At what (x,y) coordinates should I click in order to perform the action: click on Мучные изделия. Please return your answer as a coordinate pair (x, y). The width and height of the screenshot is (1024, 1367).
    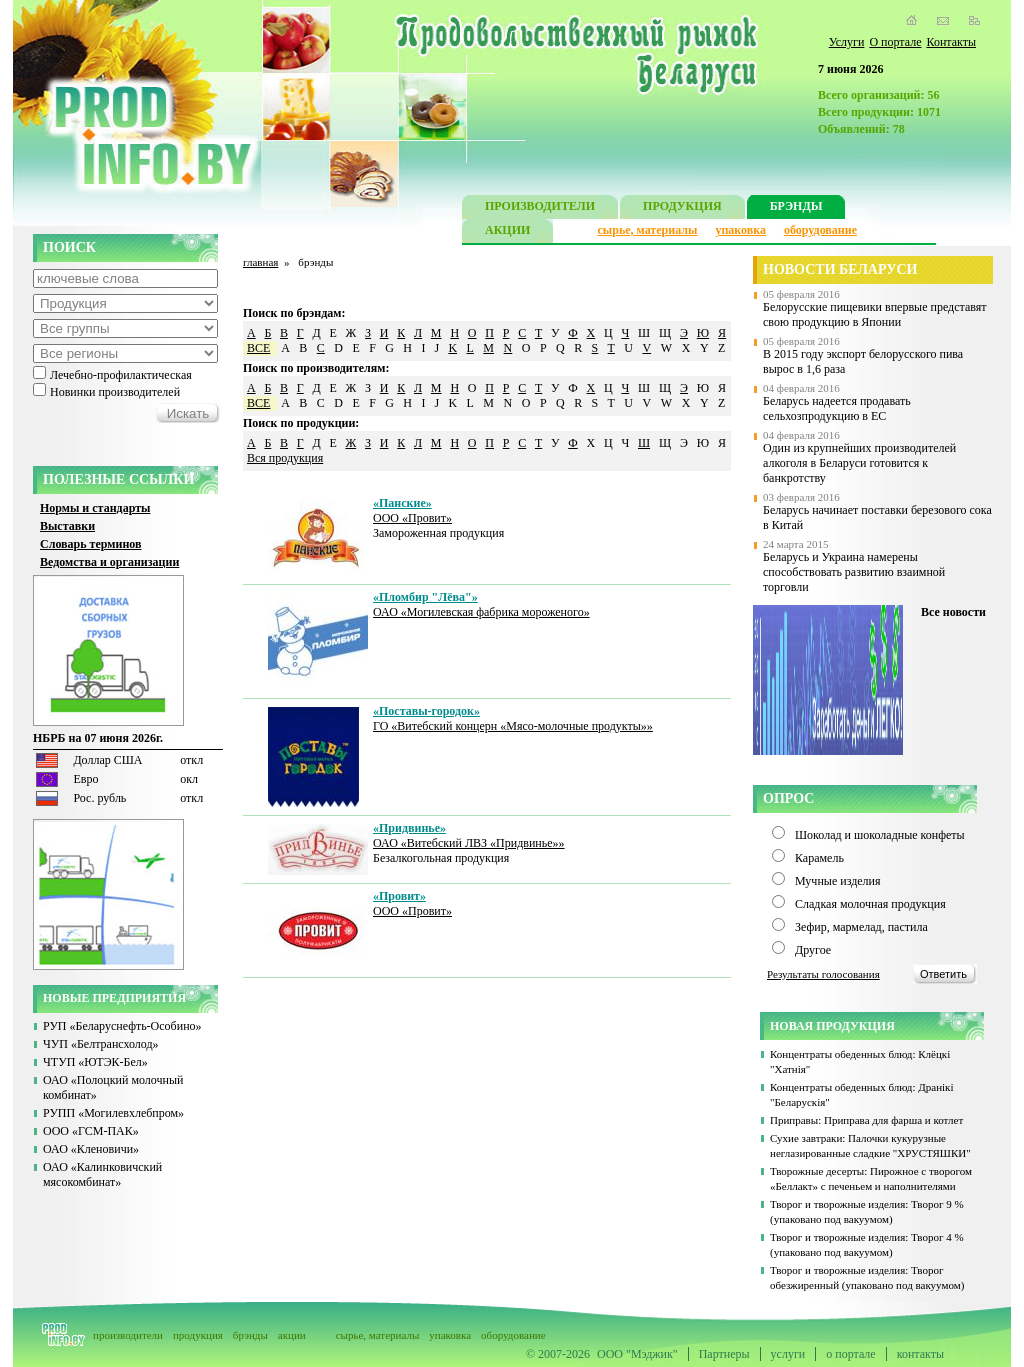
    Looking at the image, I should click on (838, 881).